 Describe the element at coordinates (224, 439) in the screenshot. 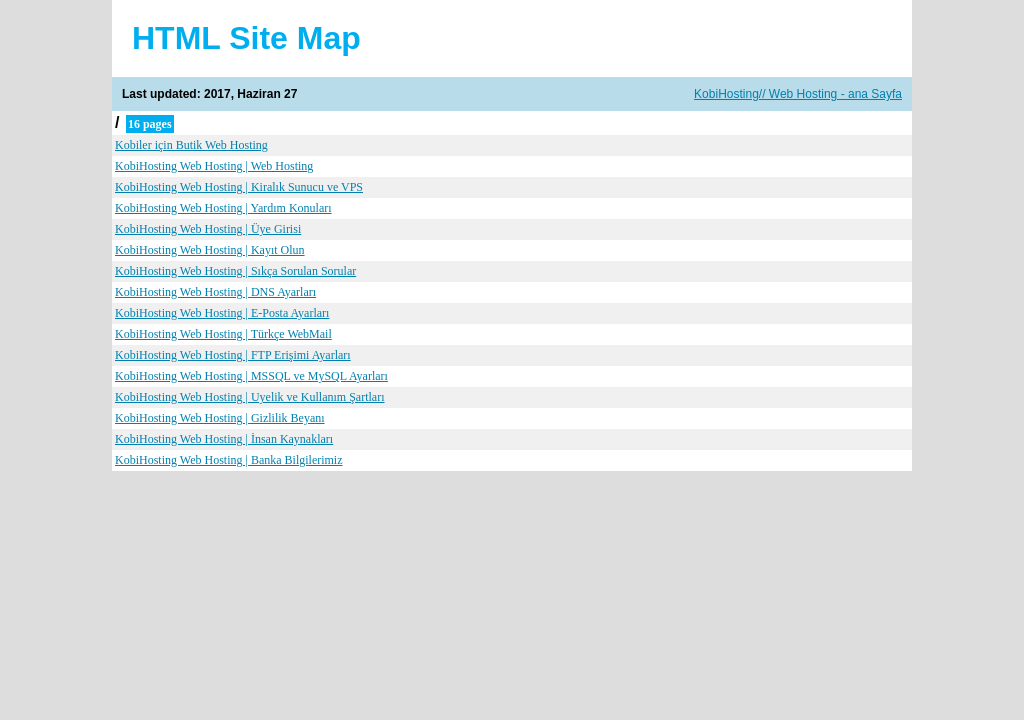

I see `KobiHosting Web Hosting | İnsan Kaynakları` at that location.